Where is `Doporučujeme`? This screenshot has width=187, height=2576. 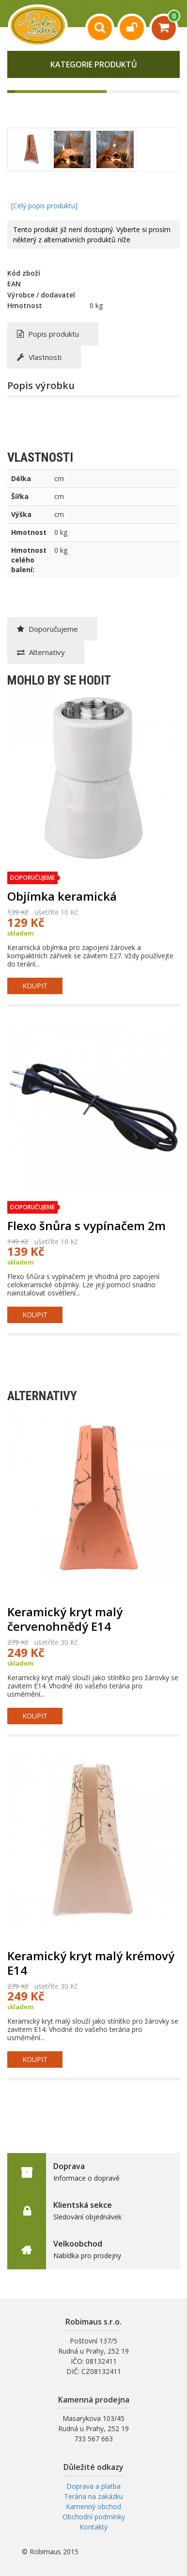 Doporučujeme is located at coordinates (47, 629).